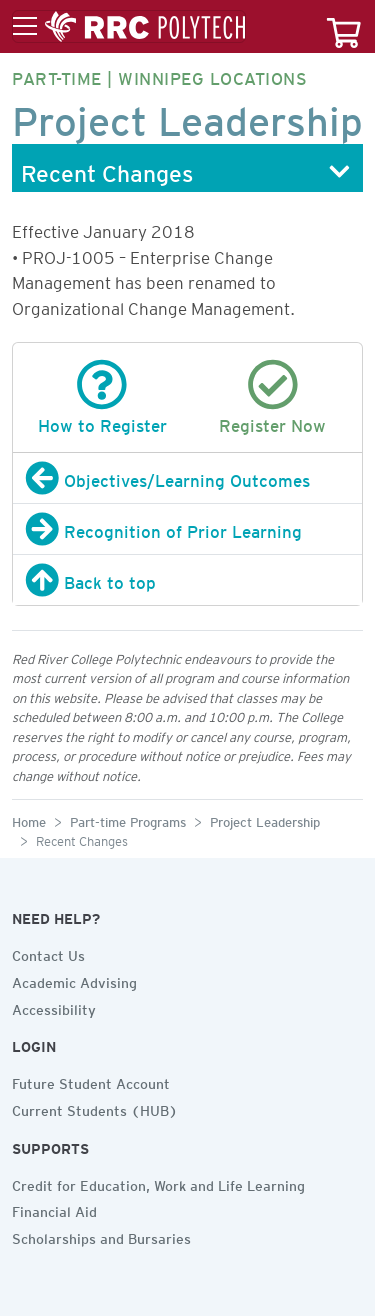  I want to click on Financial Aid, so click(54, 1209).